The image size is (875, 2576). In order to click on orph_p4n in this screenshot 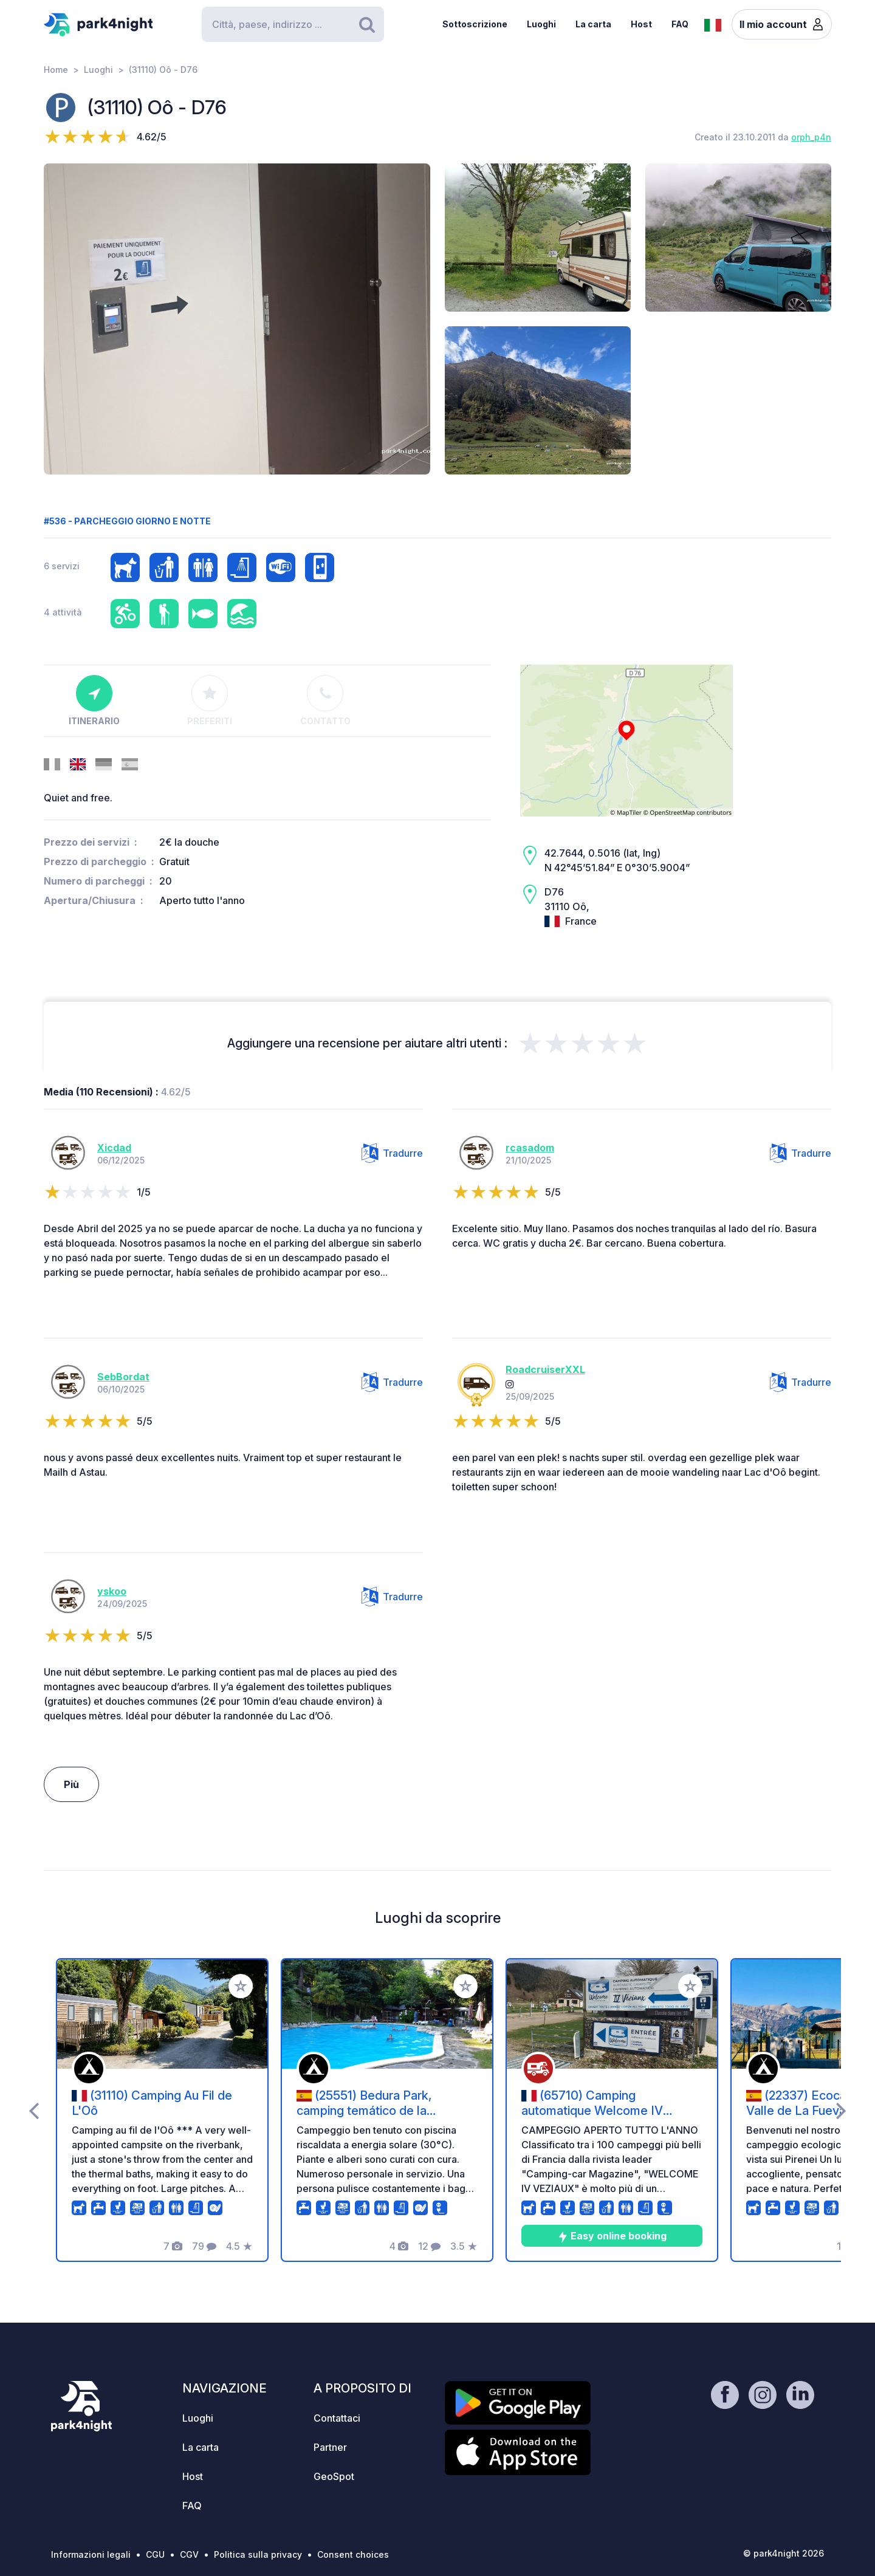, I will do `click(811, 137)`.